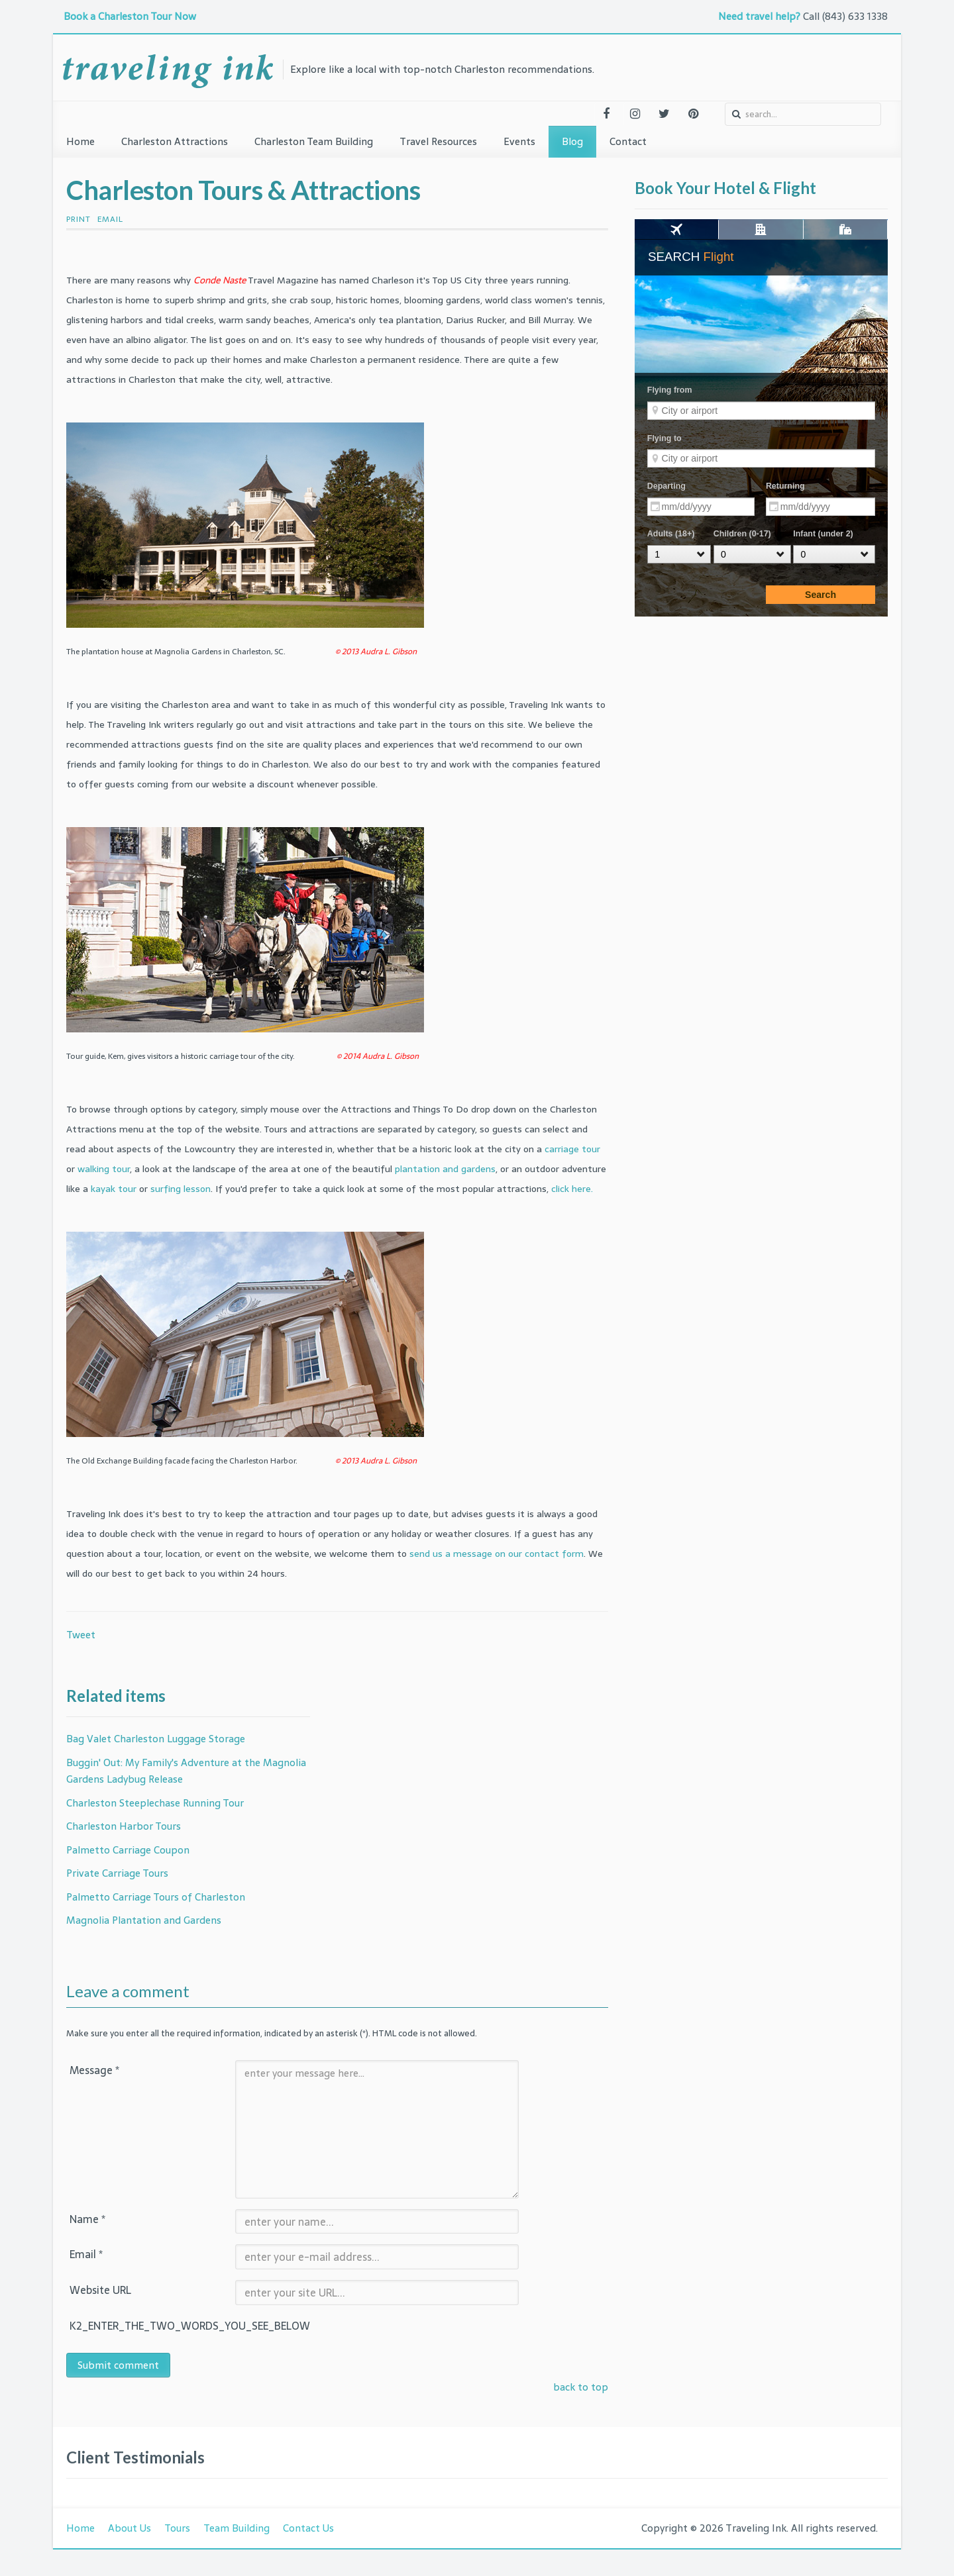 The width and height of the screenshot is (954, 2576). Describe the element at coordinates (110, 219) in the screenshot. I see `Email` at that location.